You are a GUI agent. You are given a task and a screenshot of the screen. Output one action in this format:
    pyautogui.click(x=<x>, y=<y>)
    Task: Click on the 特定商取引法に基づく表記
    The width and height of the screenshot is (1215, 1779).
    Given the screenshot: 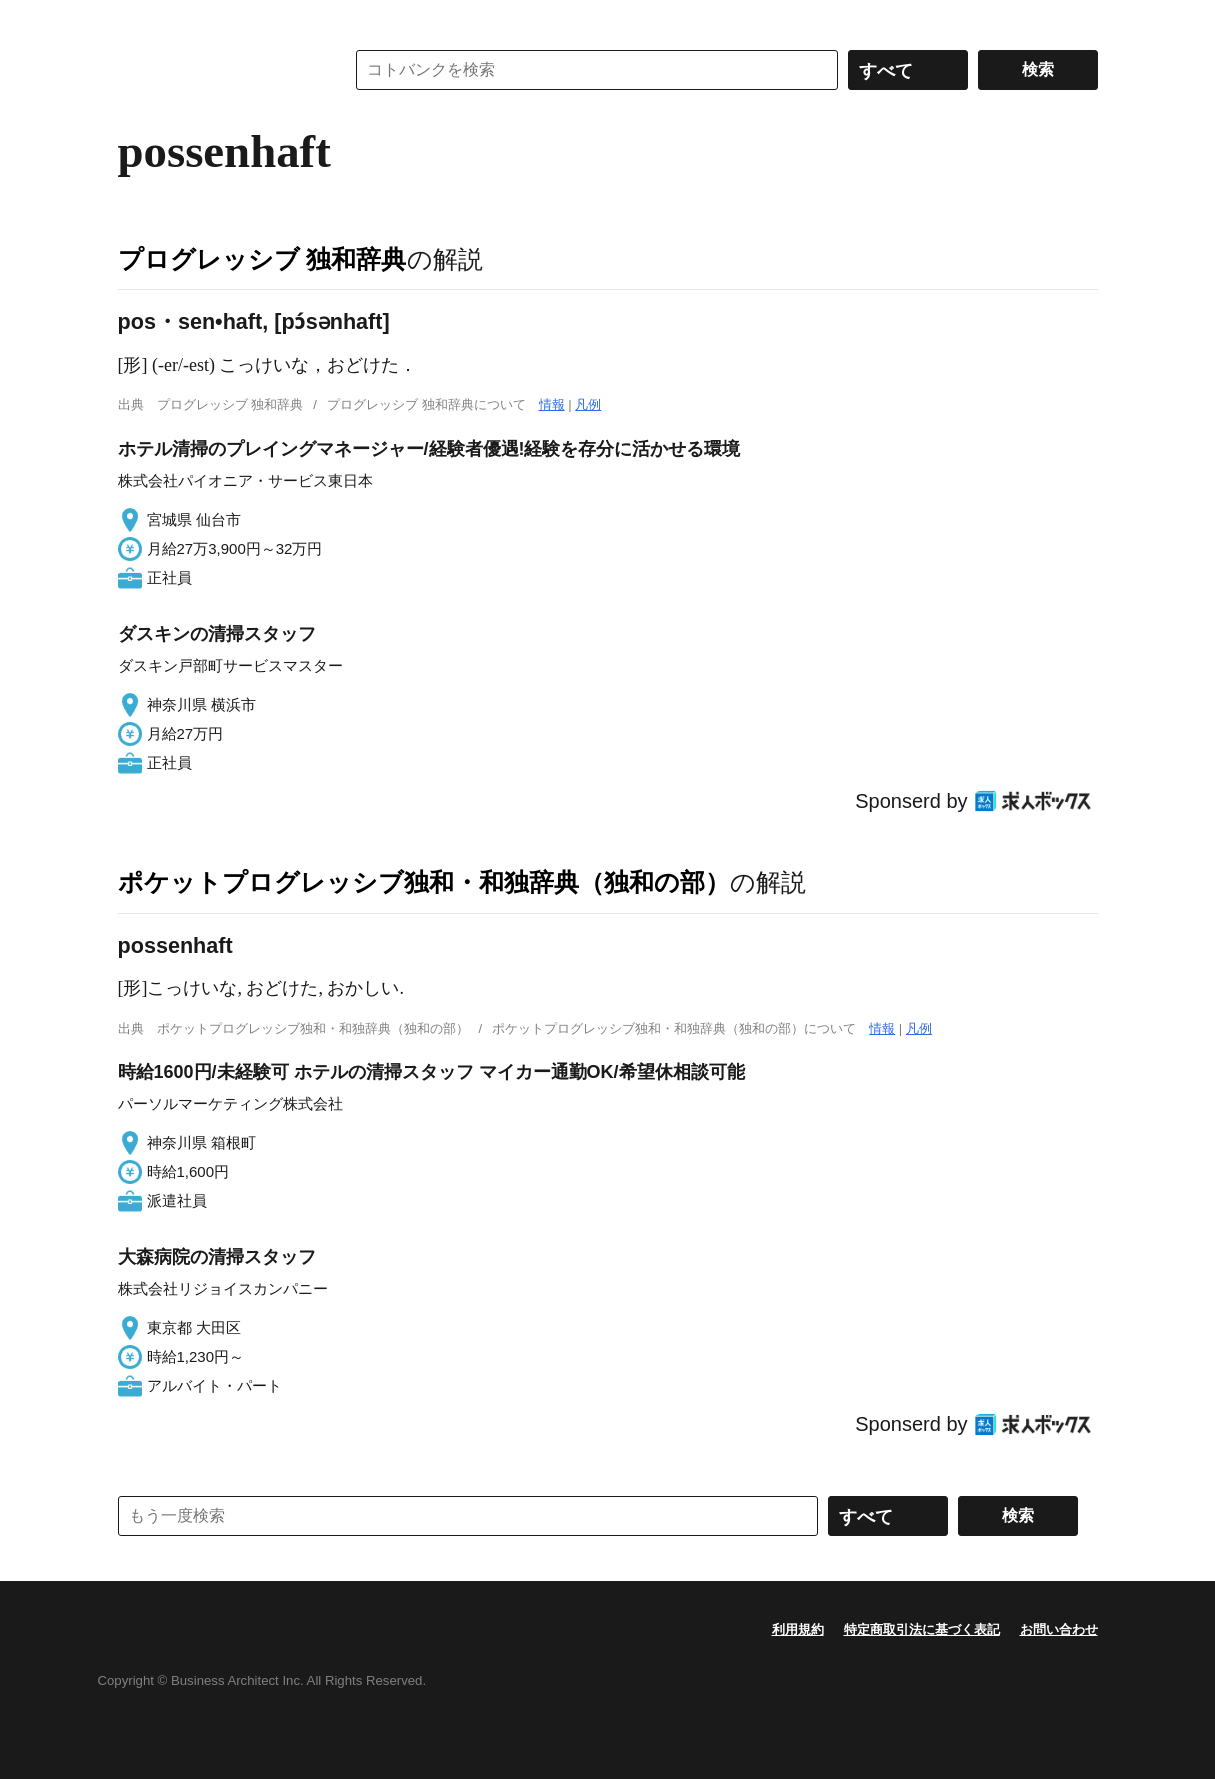 What is the action you would take?
    pyautogui.click(x=922, y=1629)
    